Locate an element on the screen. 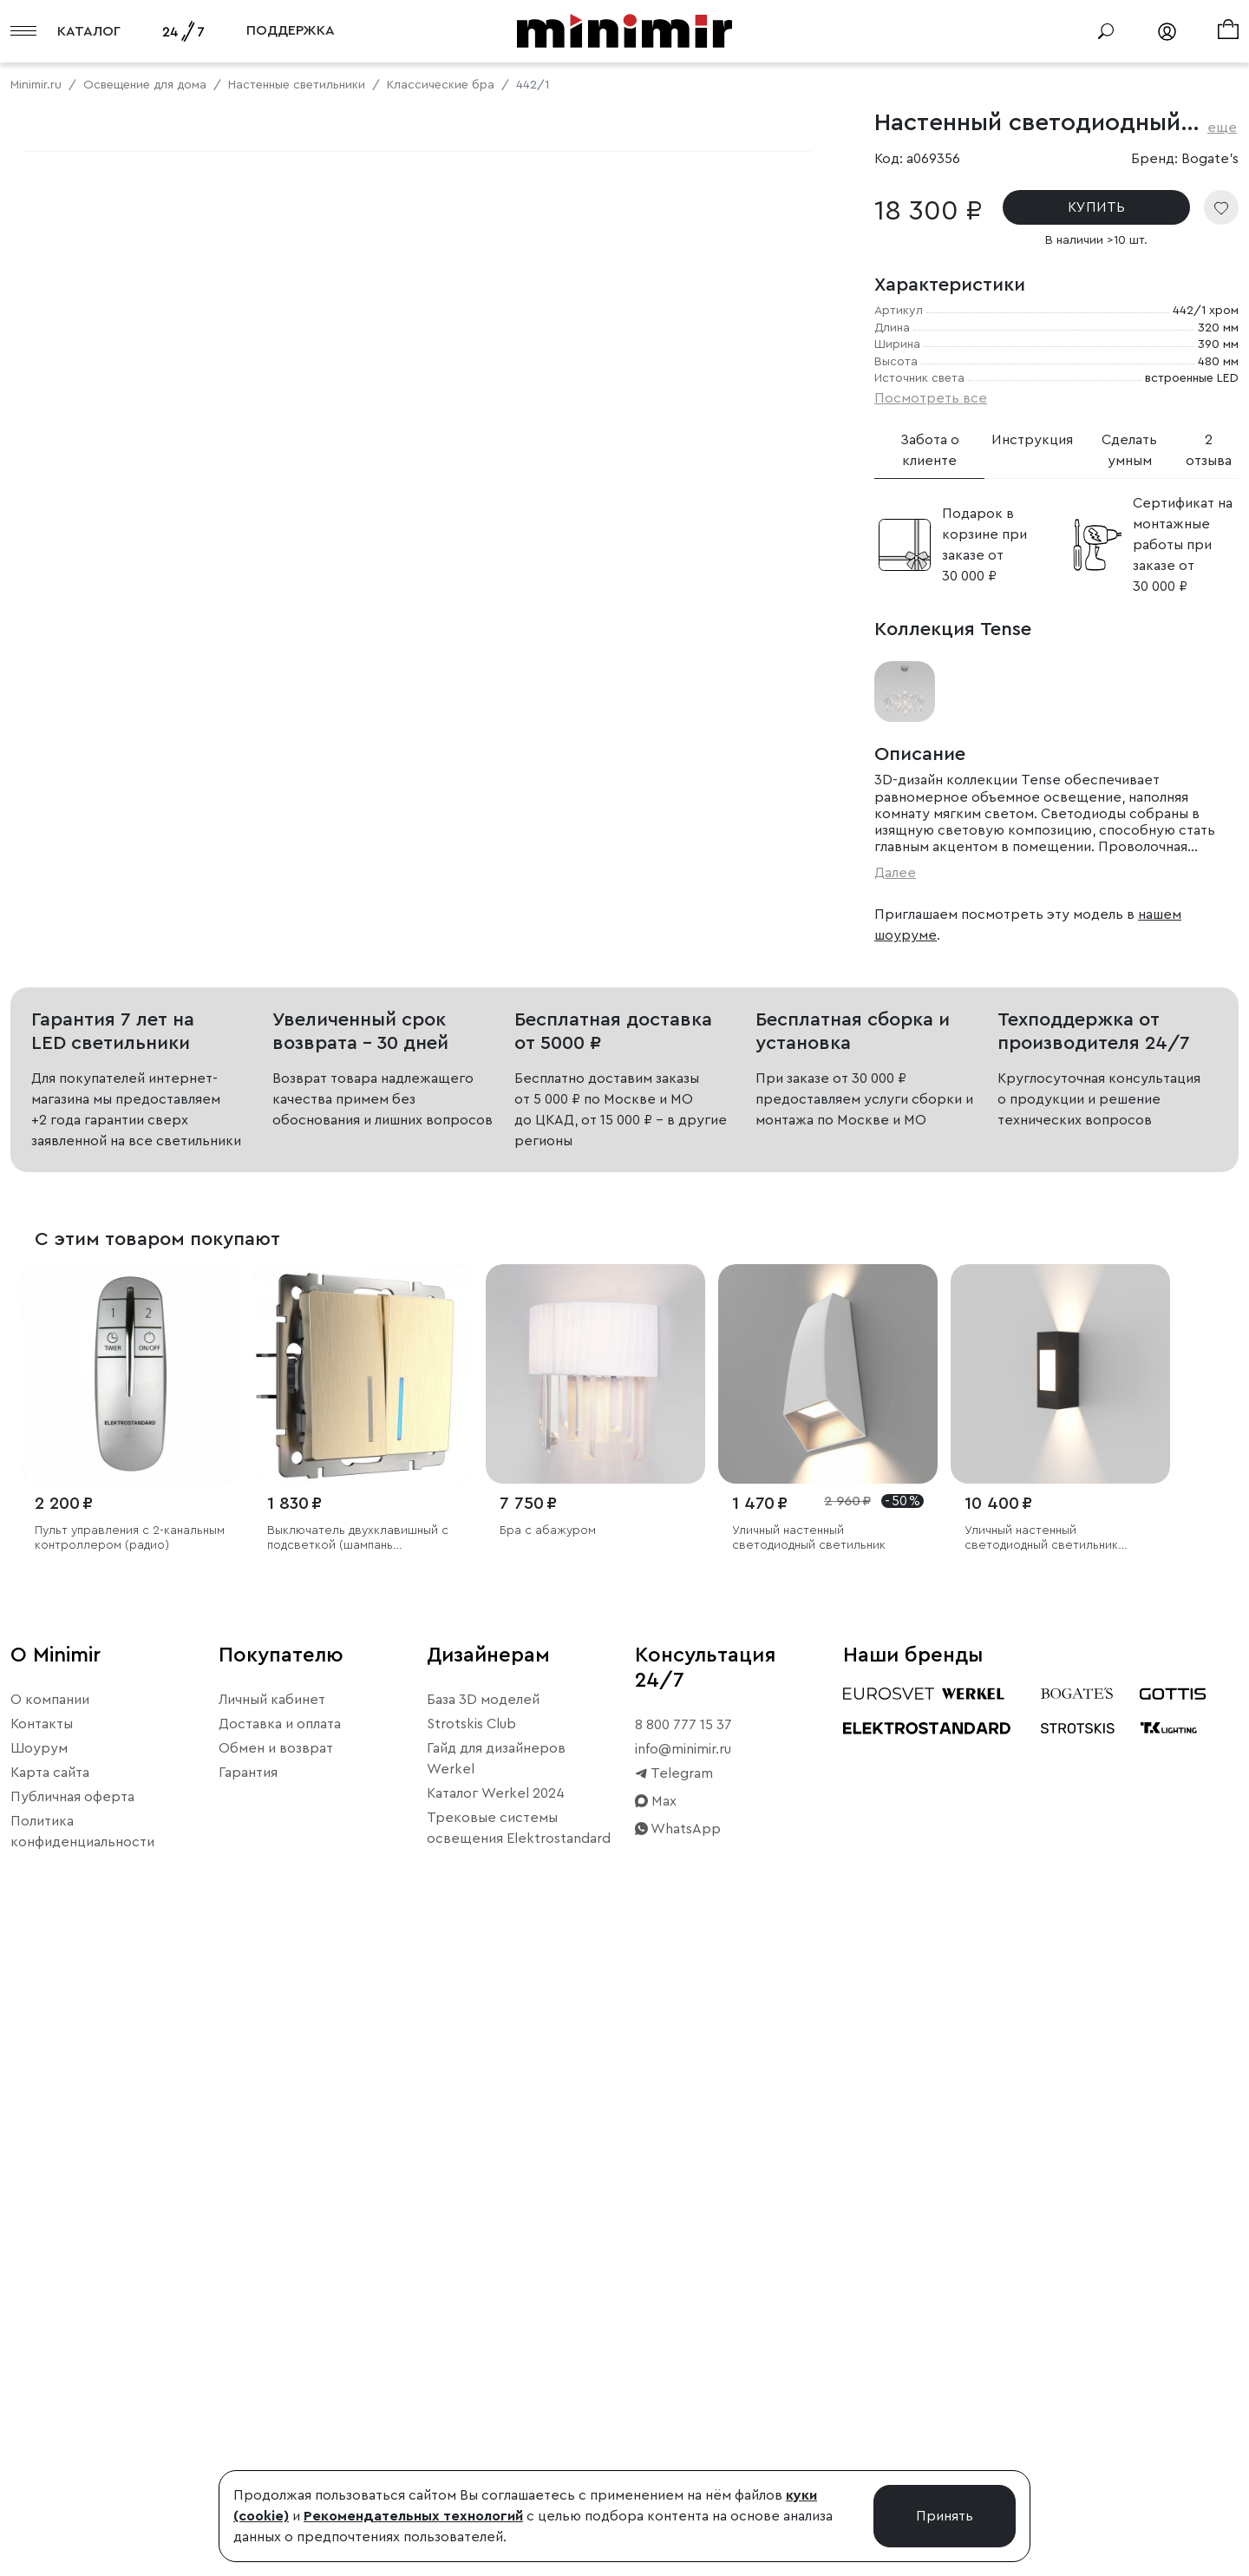 This screenshot has height=2576, width=1249. [Поиск] is located at coordinates (1105, 31).